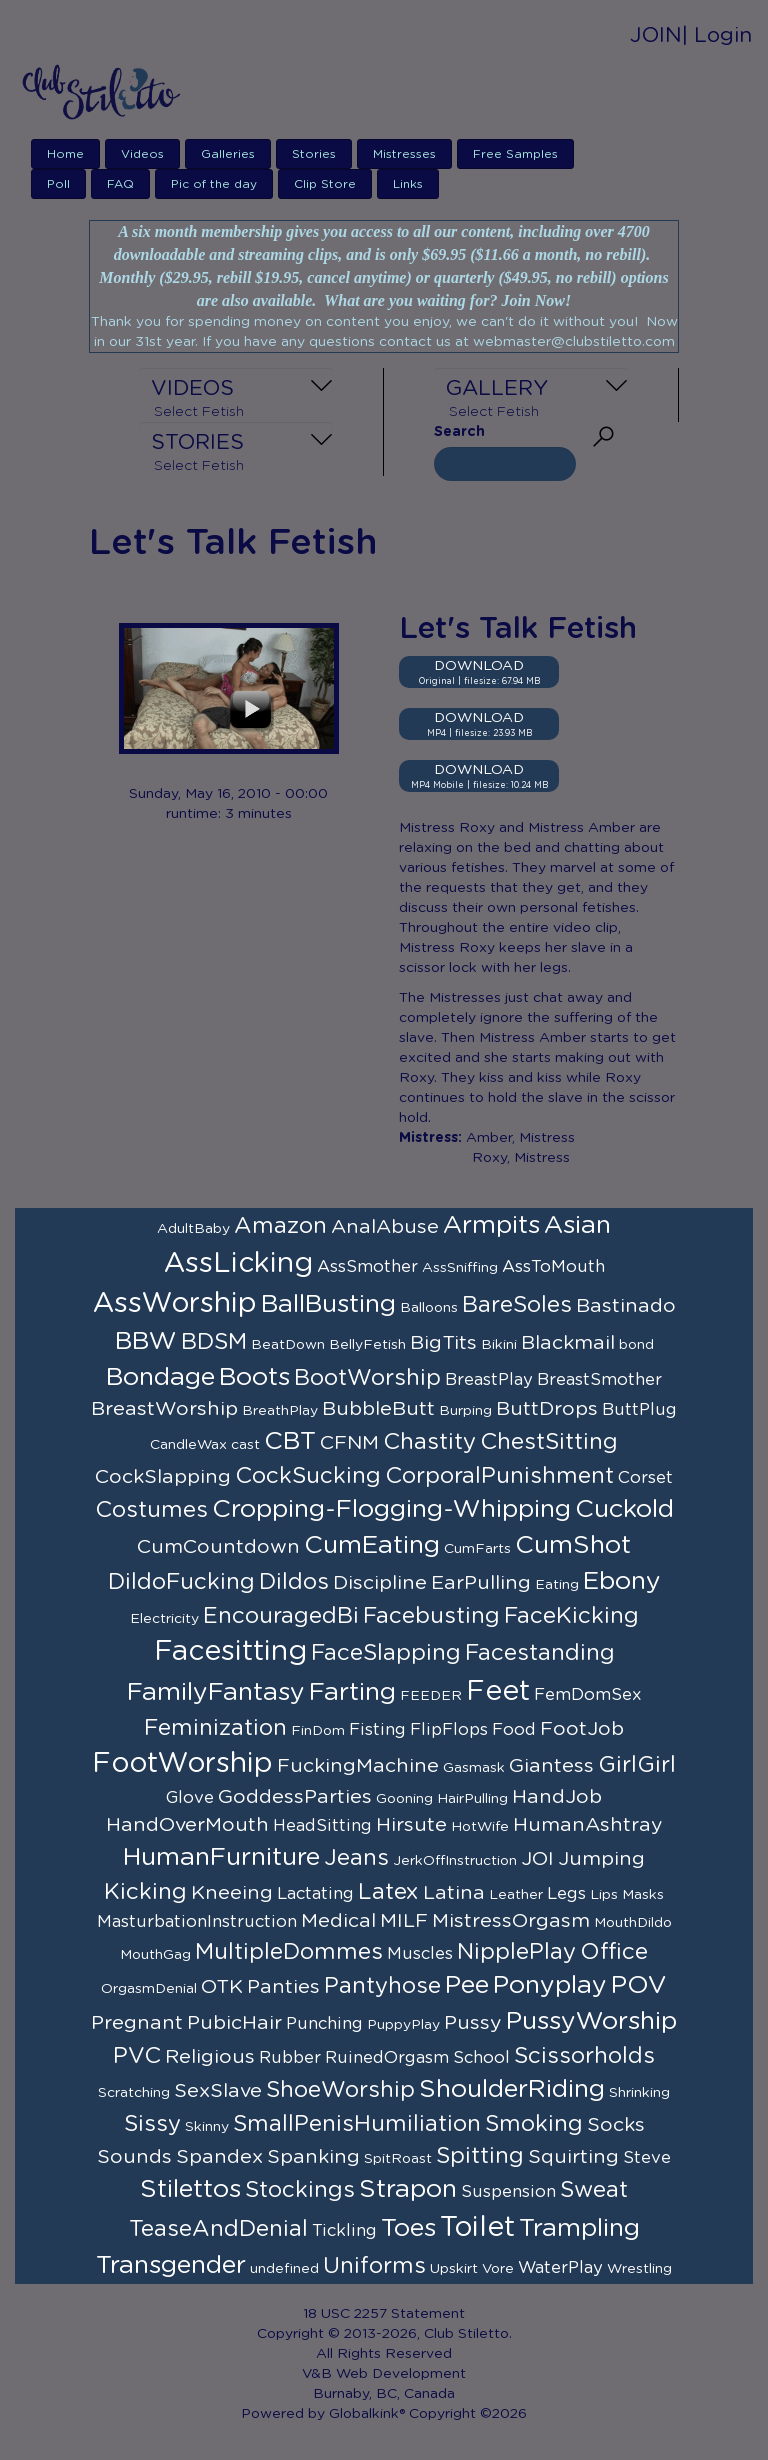 The height and width of the screenshot is (2460, 768). I want to click on Trampling, so click(579, 2228).